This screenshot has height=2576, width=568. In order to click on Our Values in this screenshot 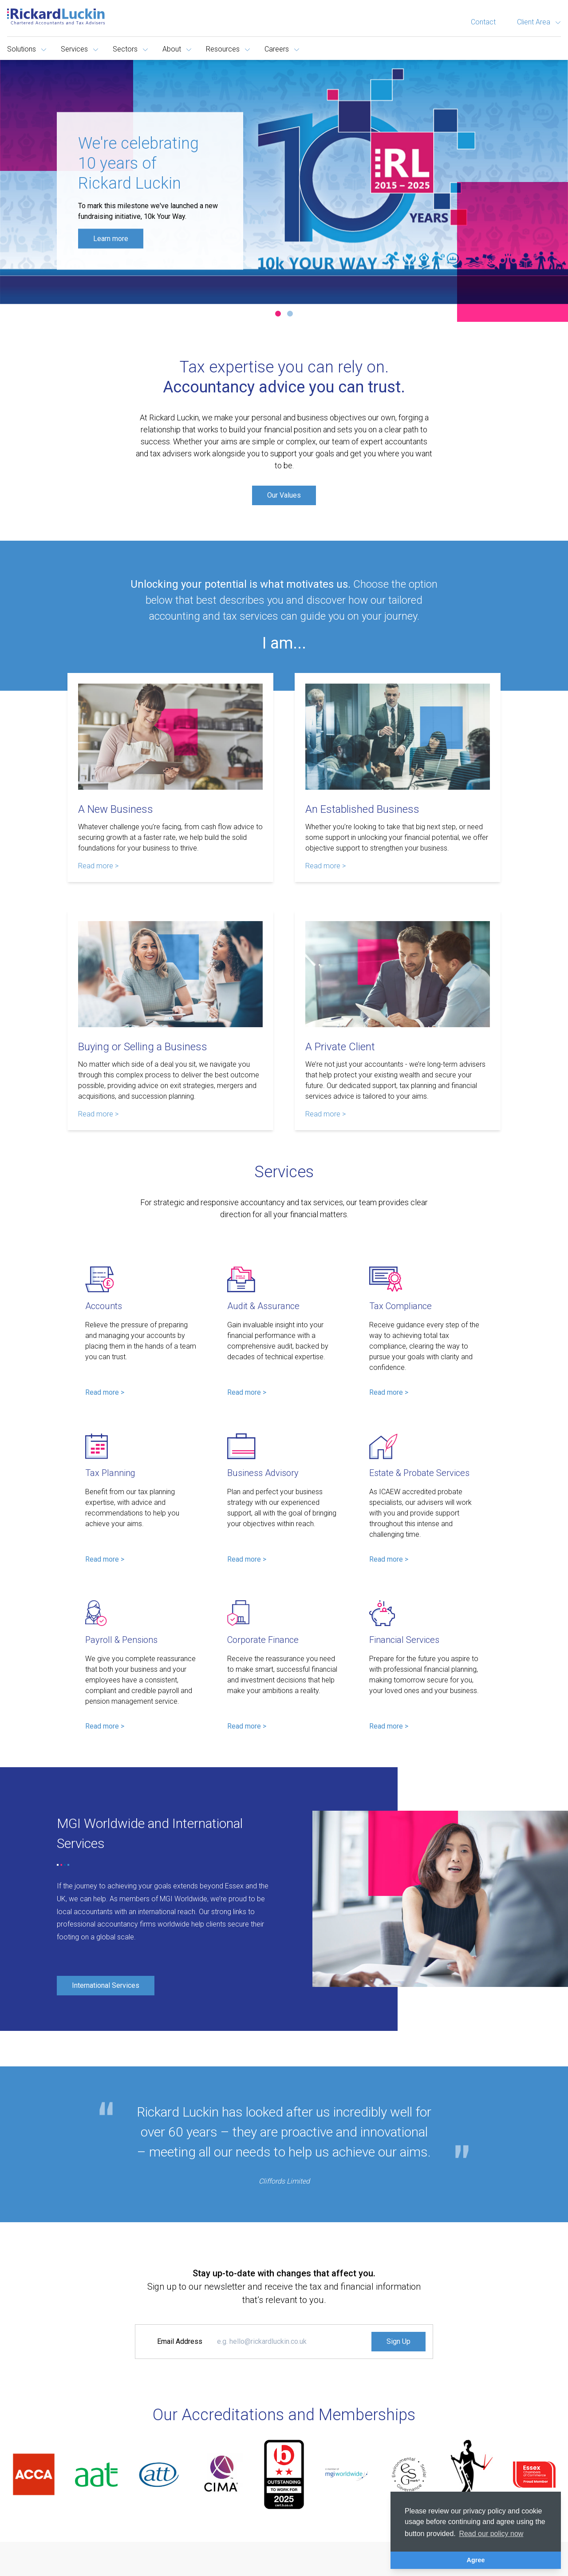, I will do `click(284, 495)`.